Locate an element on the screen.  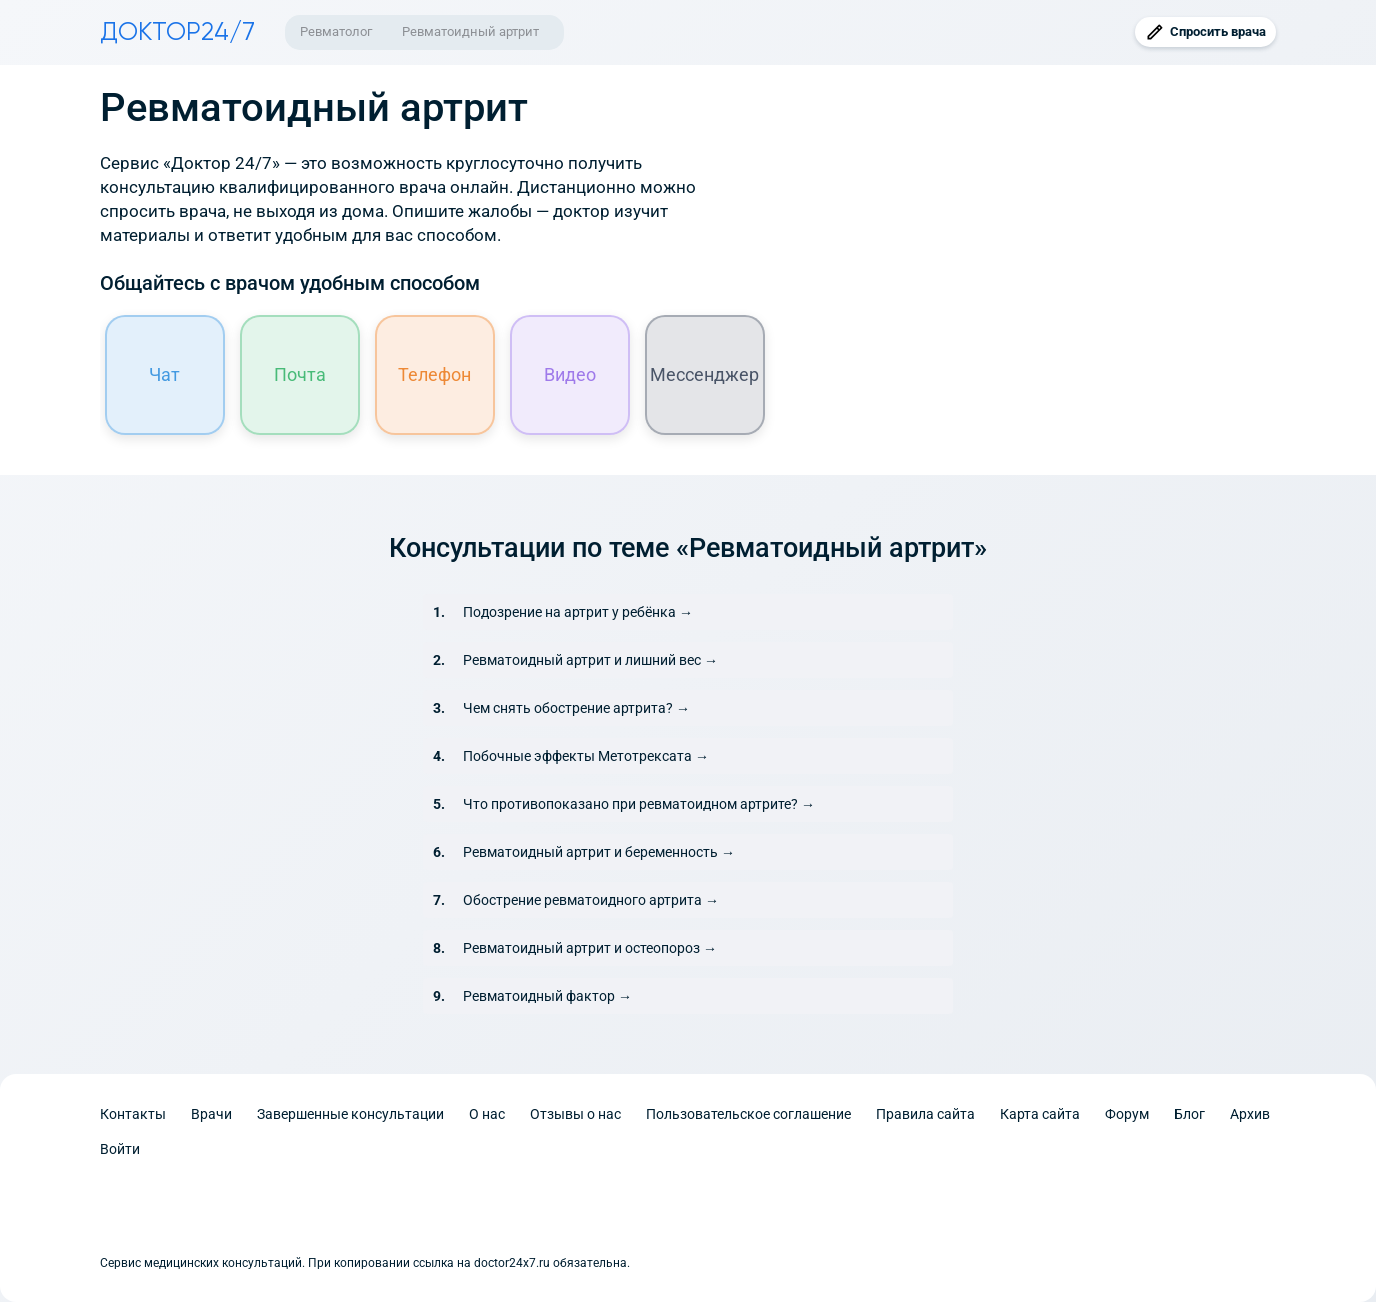
Форум is located at coordinates (1127, 1114).